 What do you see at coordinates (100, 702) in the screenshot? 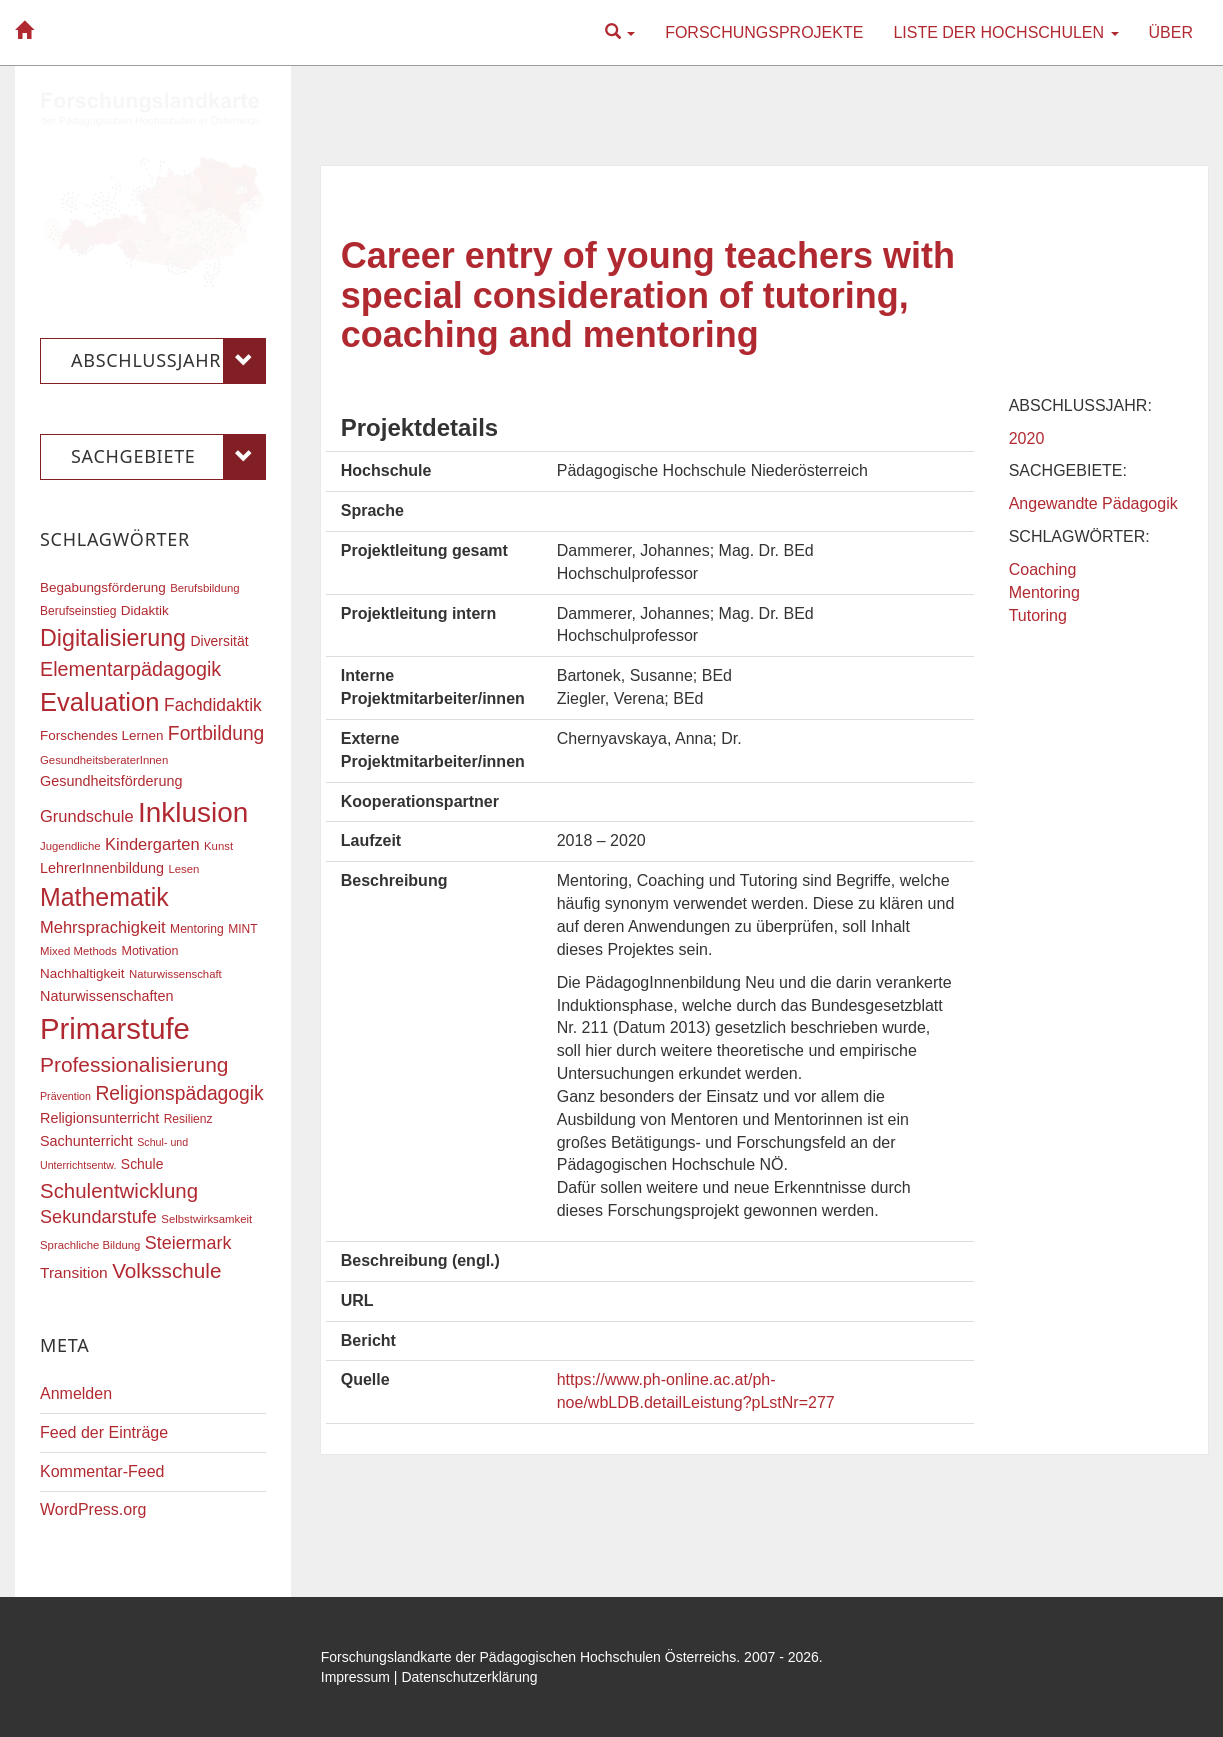
I see `Evaluation [Evaluation (68 Einträge)]` at bounding box center [100, 702].